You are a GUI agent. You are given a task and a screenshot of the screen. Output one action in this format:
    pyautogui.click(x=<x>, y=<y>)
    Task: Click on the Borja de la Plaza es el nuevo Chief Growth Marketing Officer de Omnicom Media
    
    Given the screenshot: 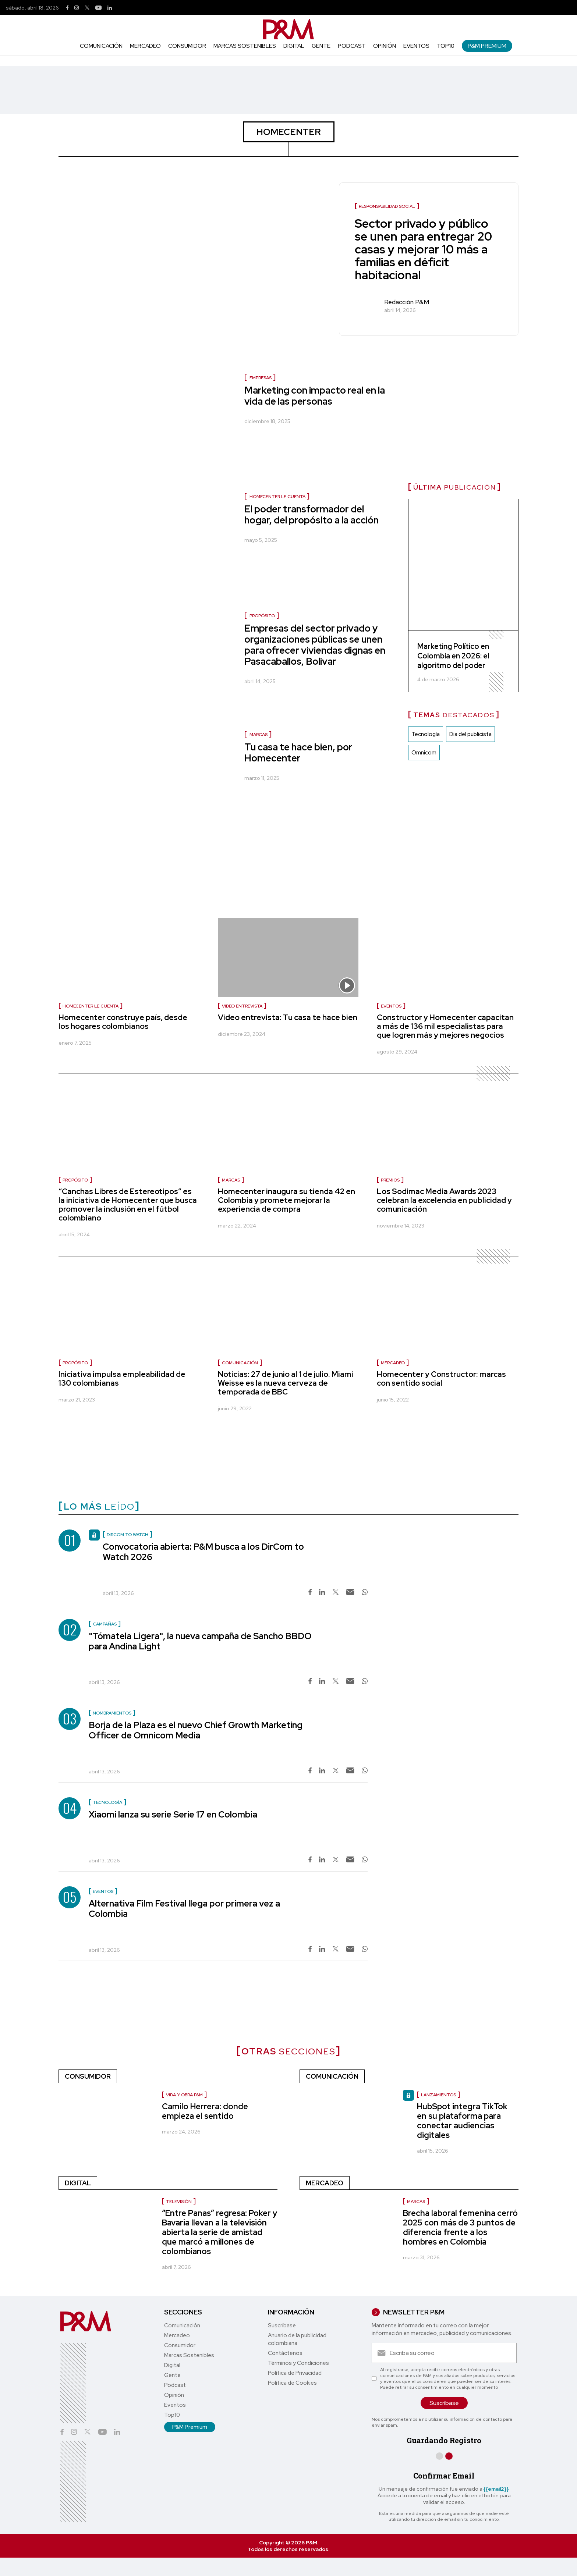 What is the action you would take?
    pyautogui.click(x=195, y=1730)
    